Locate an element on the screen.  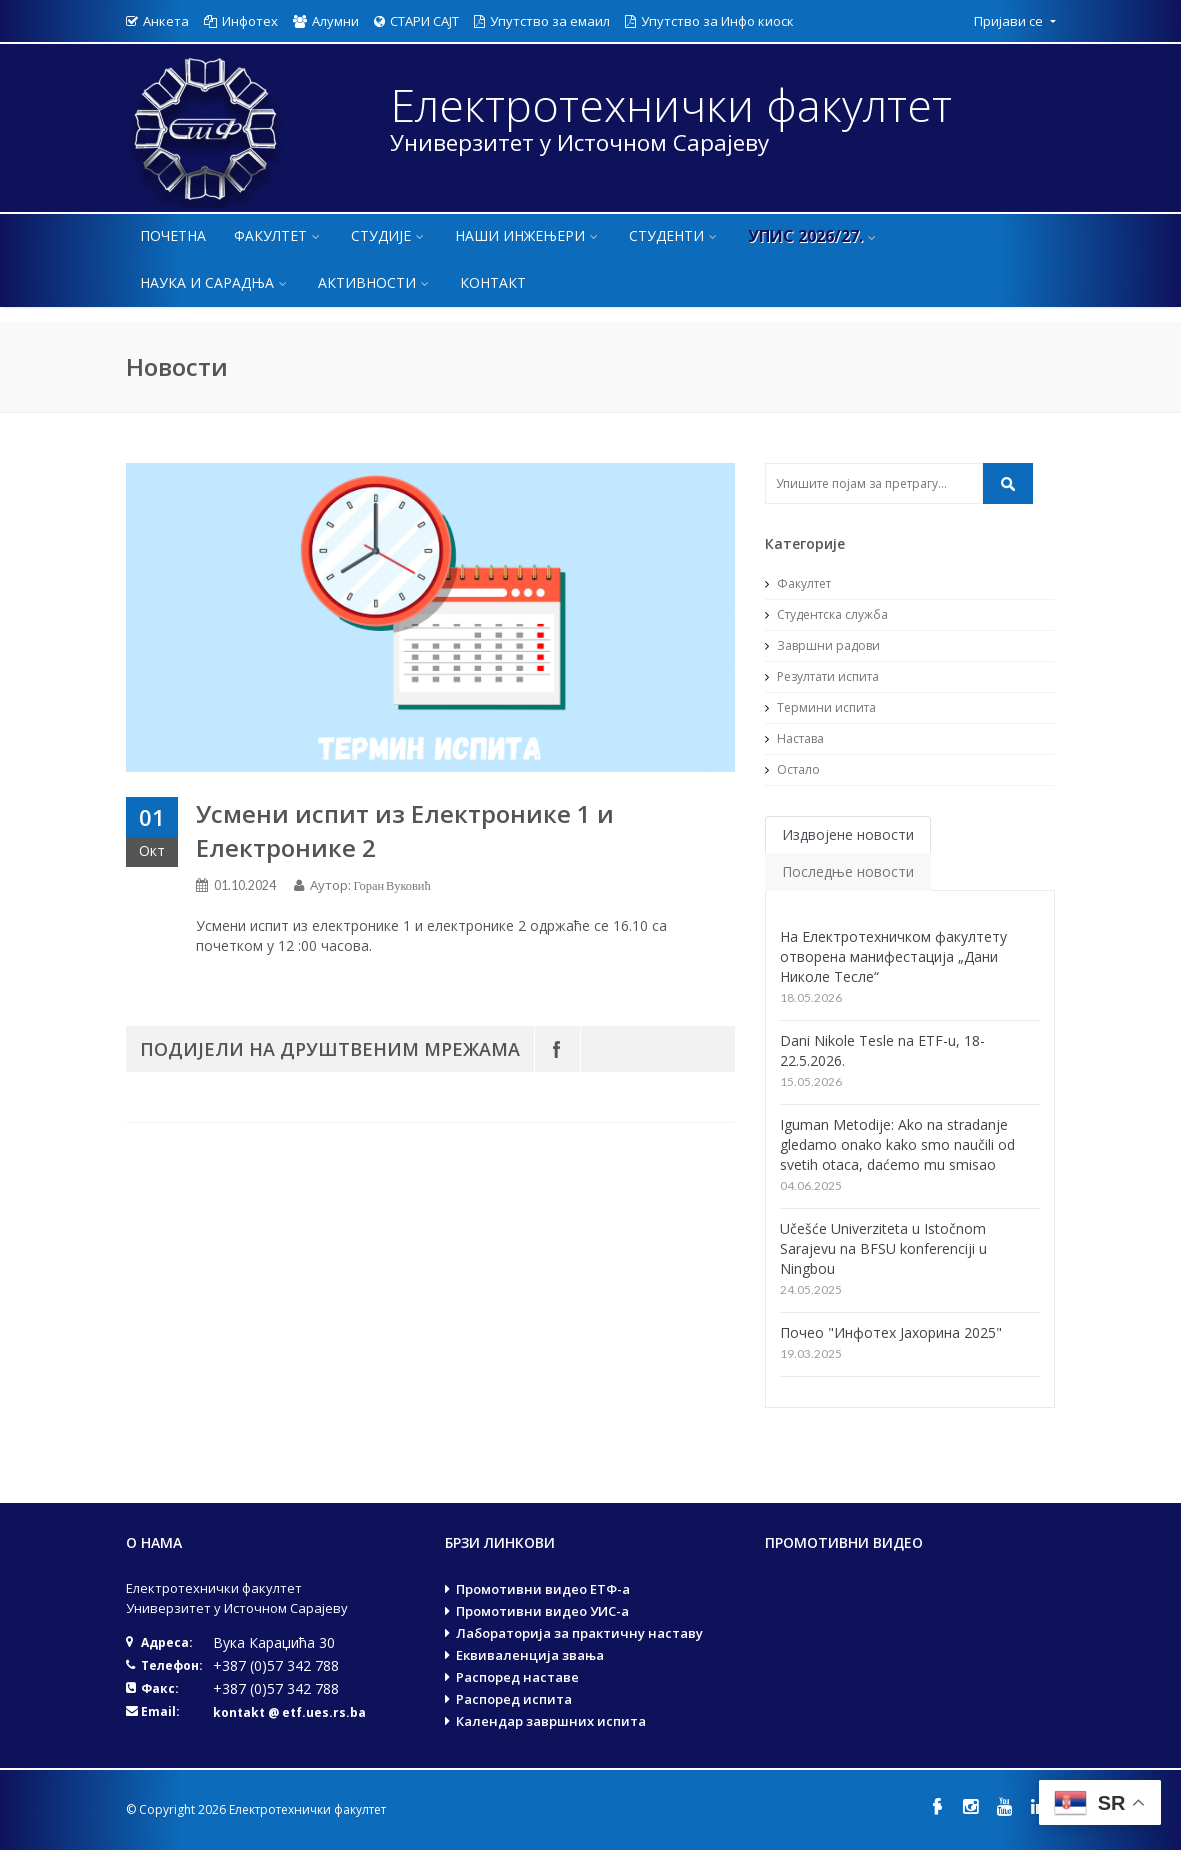
Наука и сарадња is located at coordinates (215, 282).